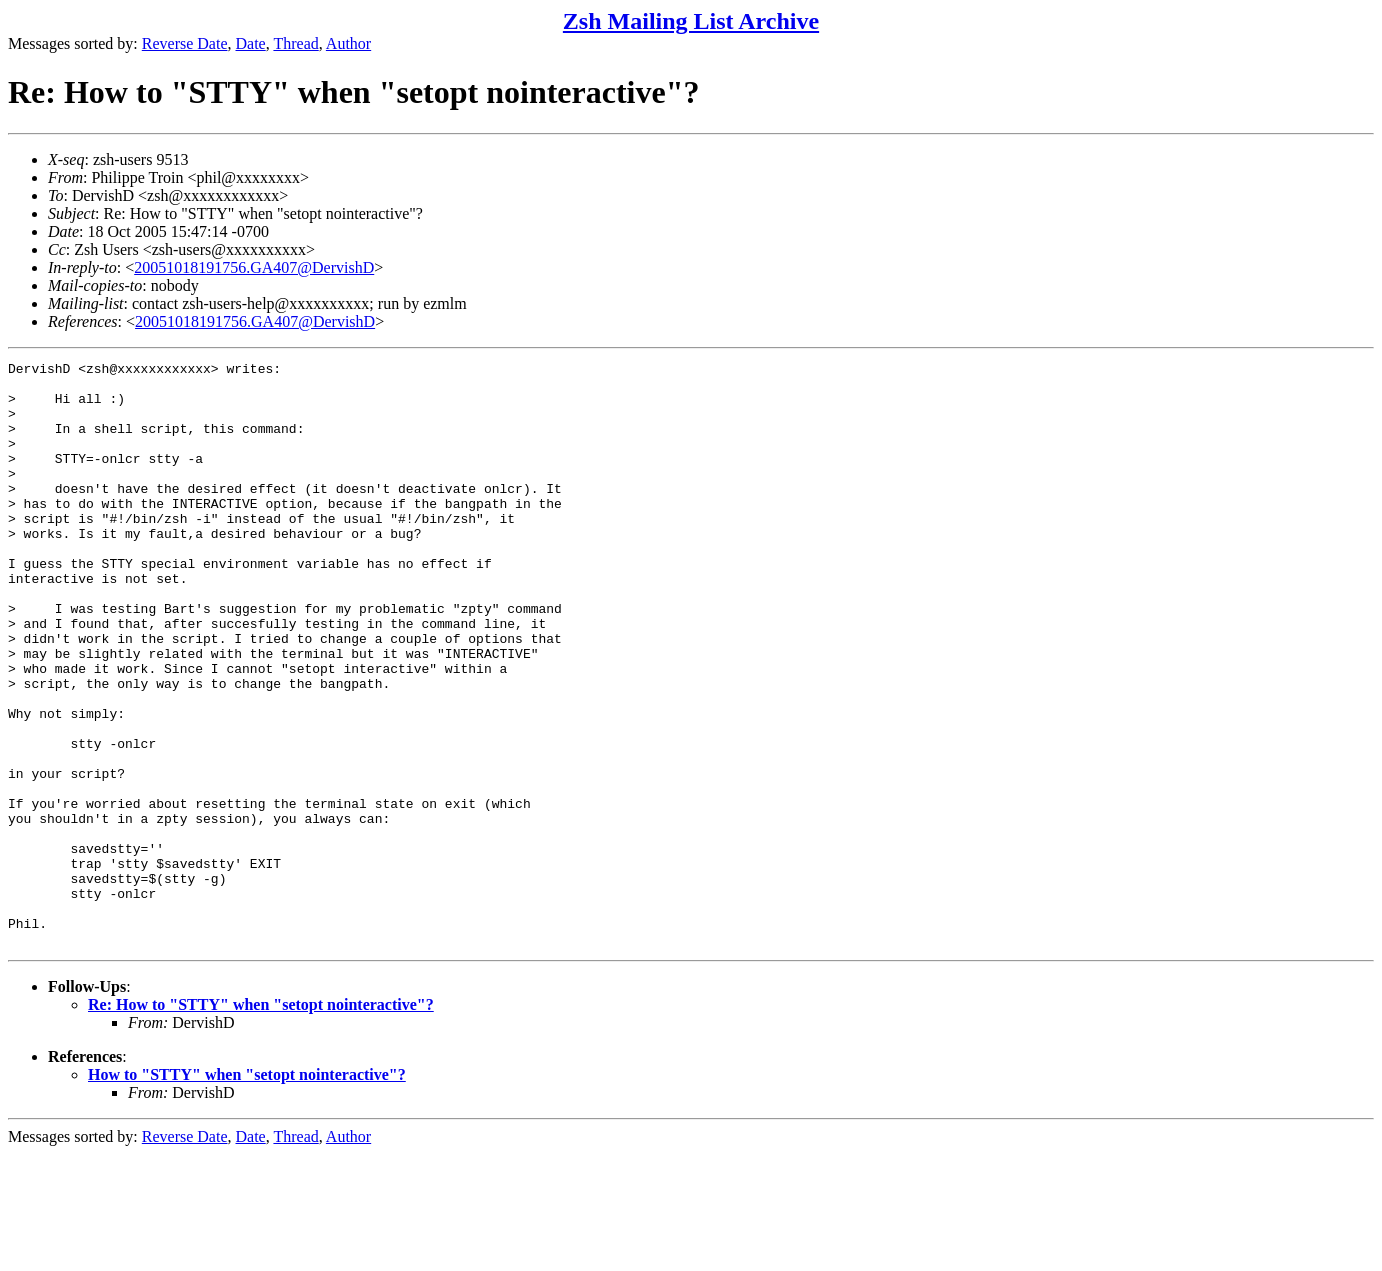  What do you see at coordinates (295, 43) in the screenshot?
I see `Thread` at bounding box center [295, 43].